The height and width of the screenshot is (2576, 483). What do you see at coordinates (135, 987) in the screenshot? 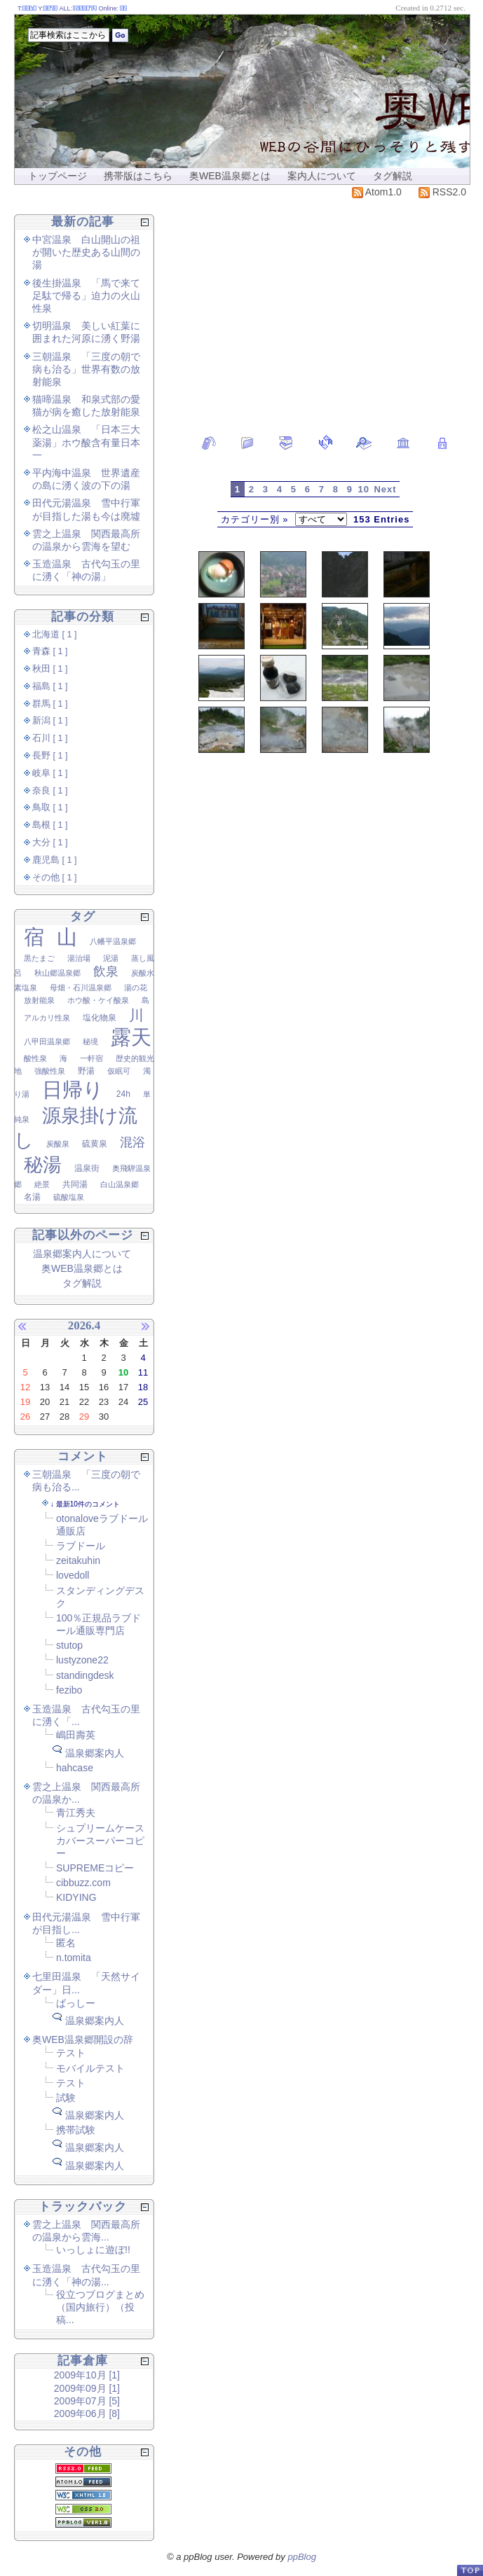
I see `湯の花` at bounding box center [135, 987].